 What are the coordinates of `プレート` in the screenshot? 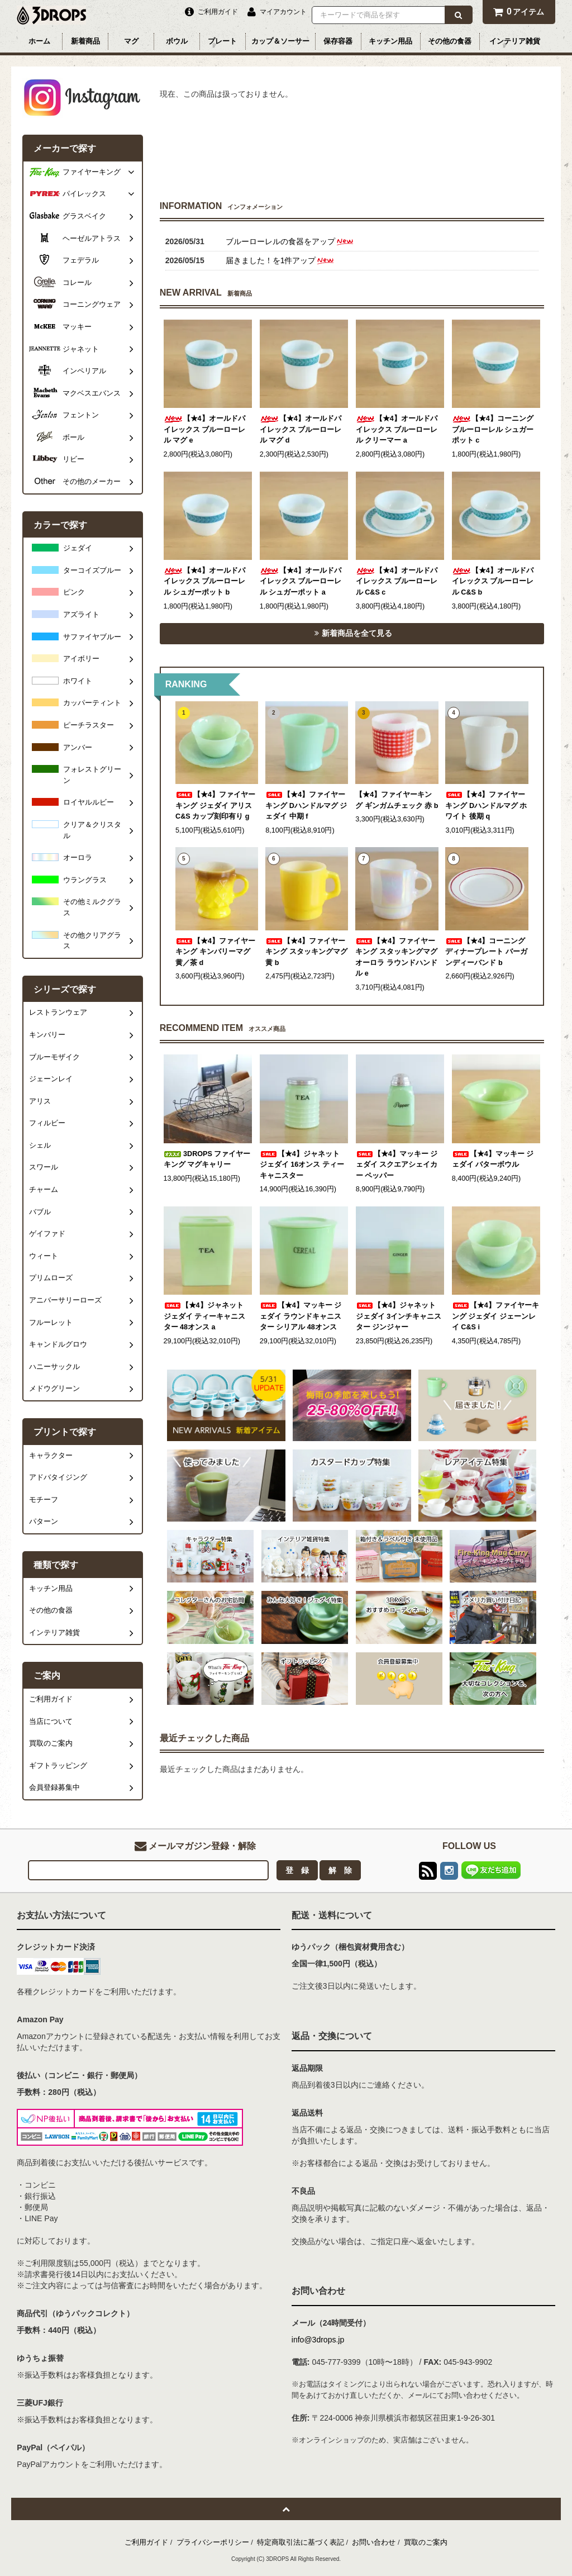 It's located at (222, 41).